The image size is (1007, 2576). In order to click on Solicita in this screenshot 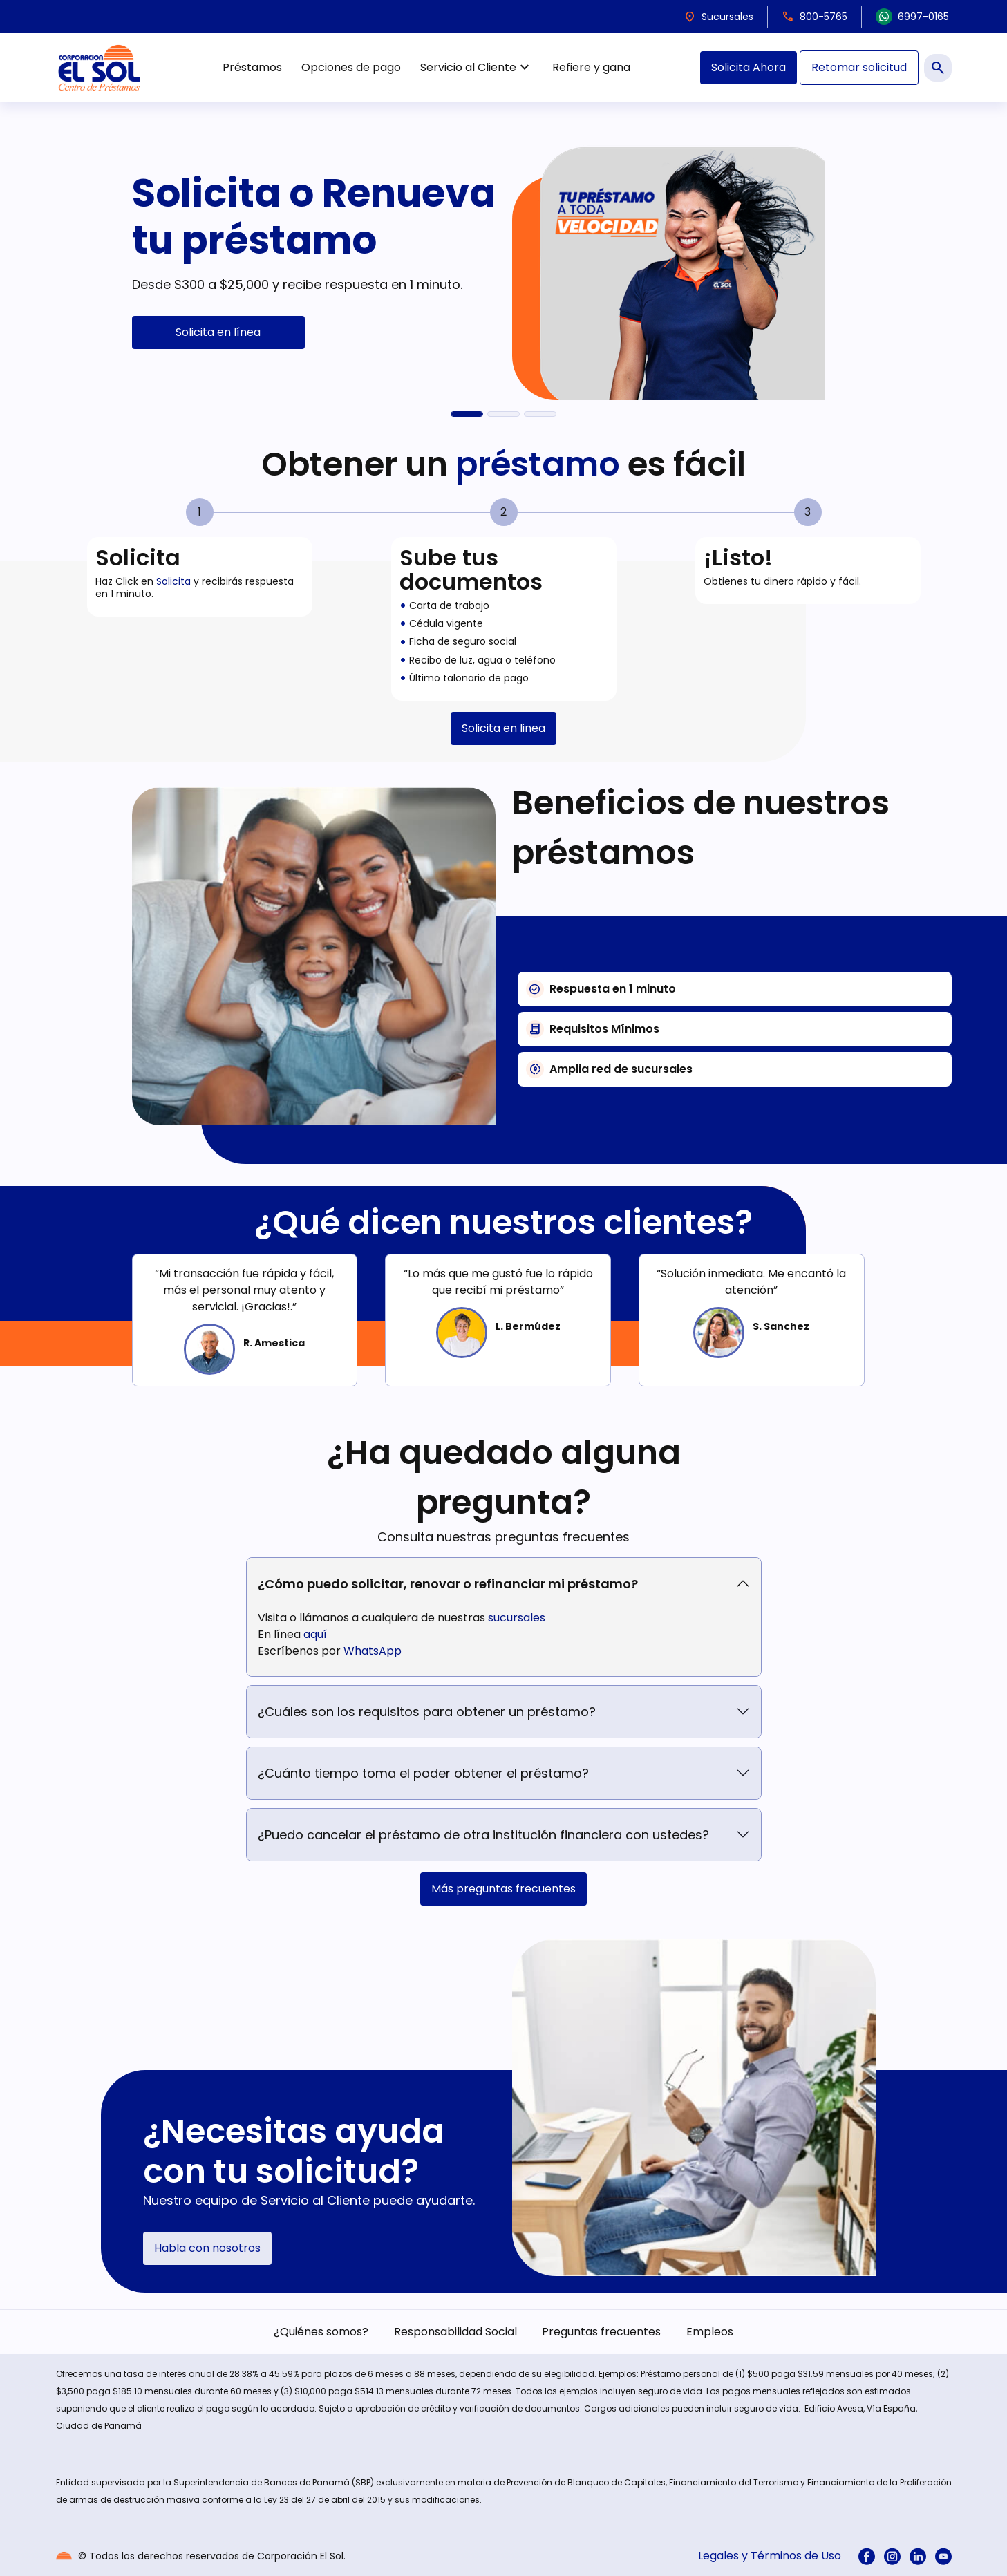, I will do `click(173, 581)`.